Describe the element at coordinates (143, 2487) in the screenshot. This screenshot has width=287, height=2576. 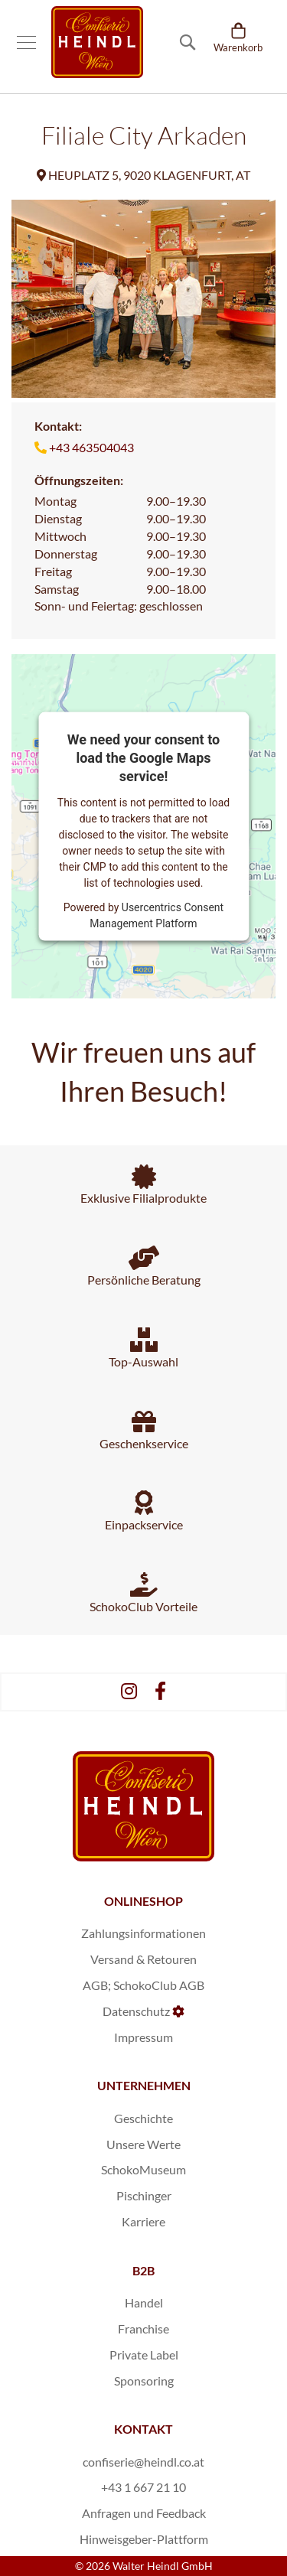
I see `+43 1 667 21 10` at that location.